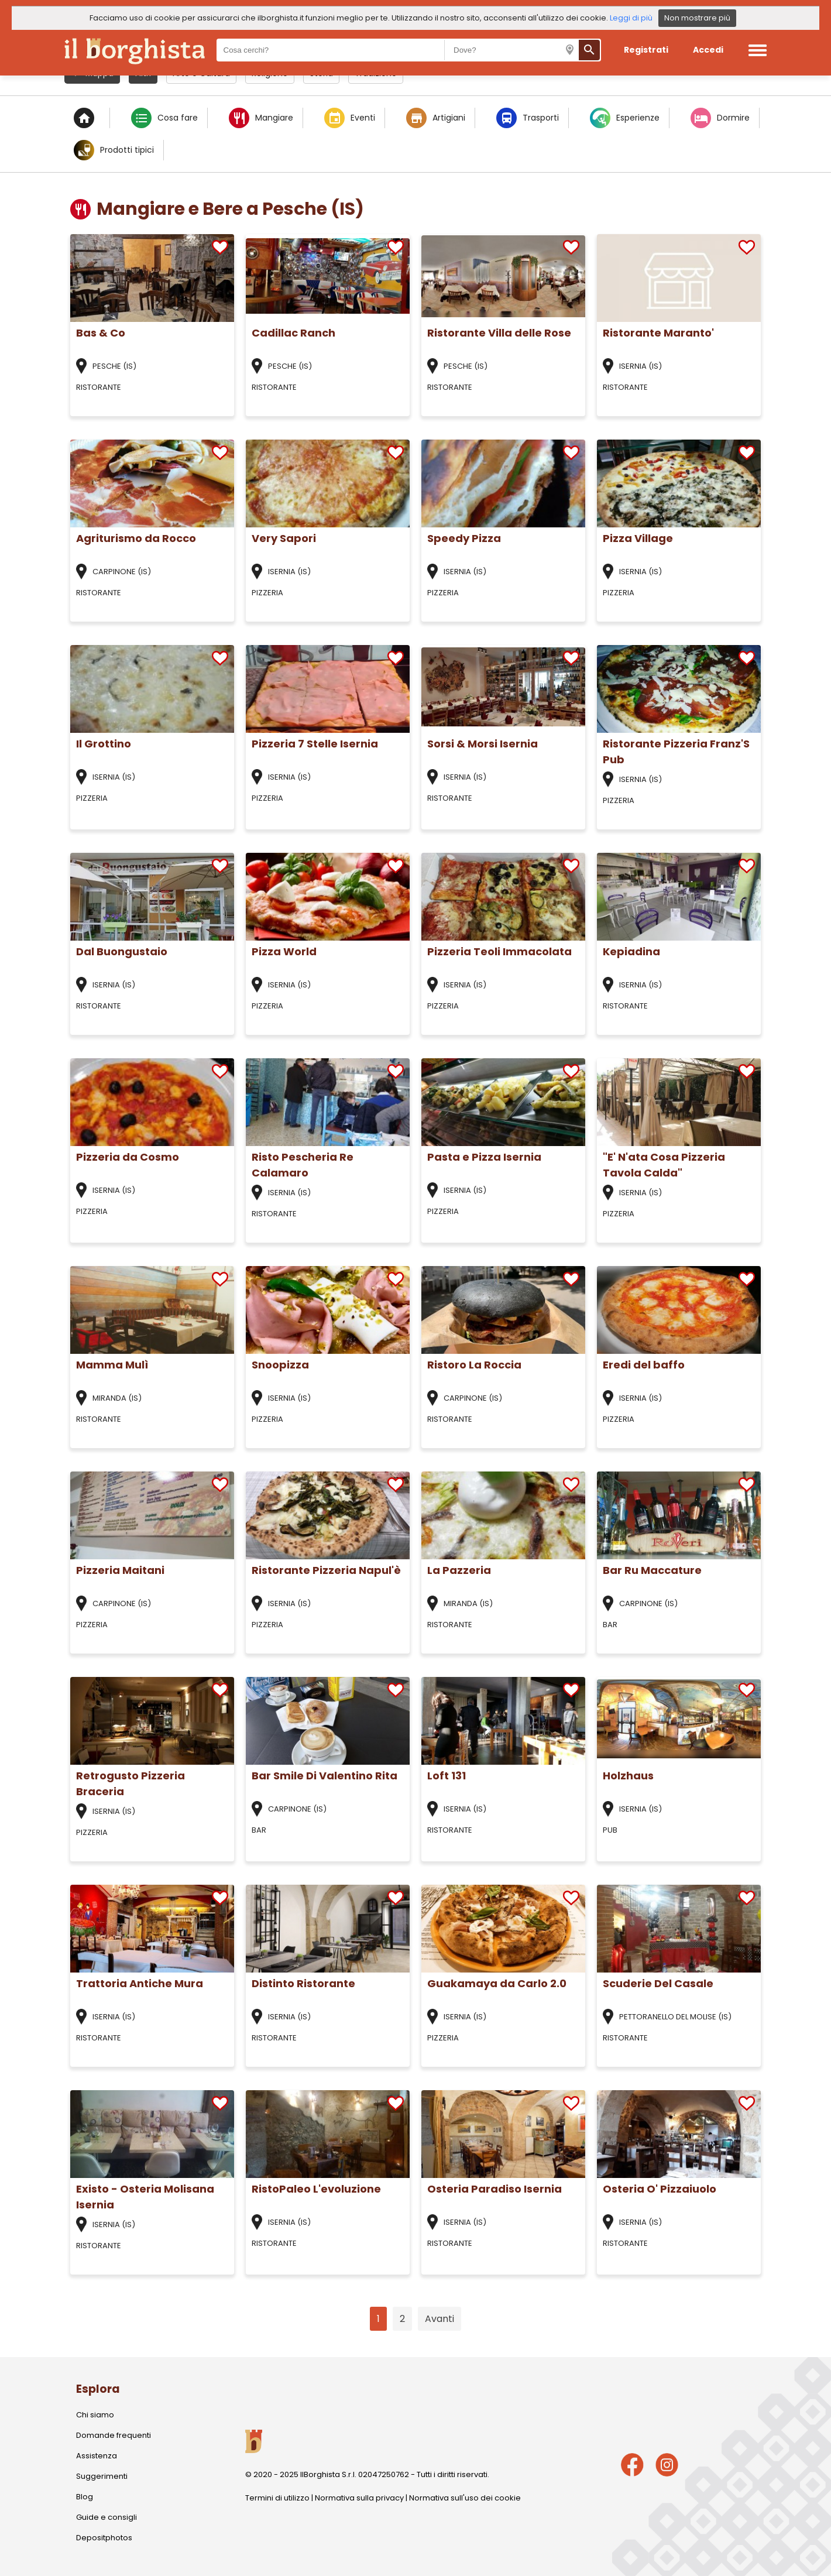  What do you see at coordinates (631, 951) in the screenshot?
I see `Kepiadina` at bounding box center [631, 951].